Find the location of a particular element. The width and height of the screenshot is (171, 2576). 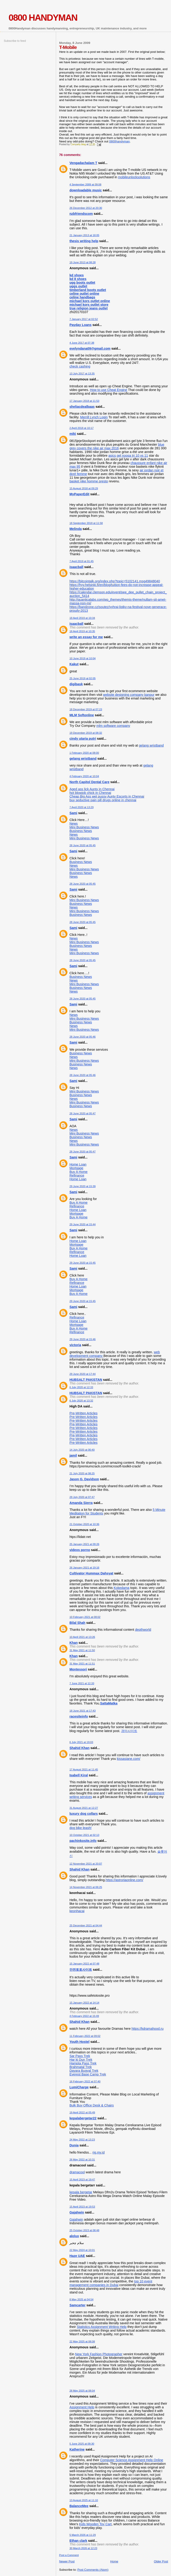

10 October 2021 at 02:13 is located at coordinates (84, 1835).